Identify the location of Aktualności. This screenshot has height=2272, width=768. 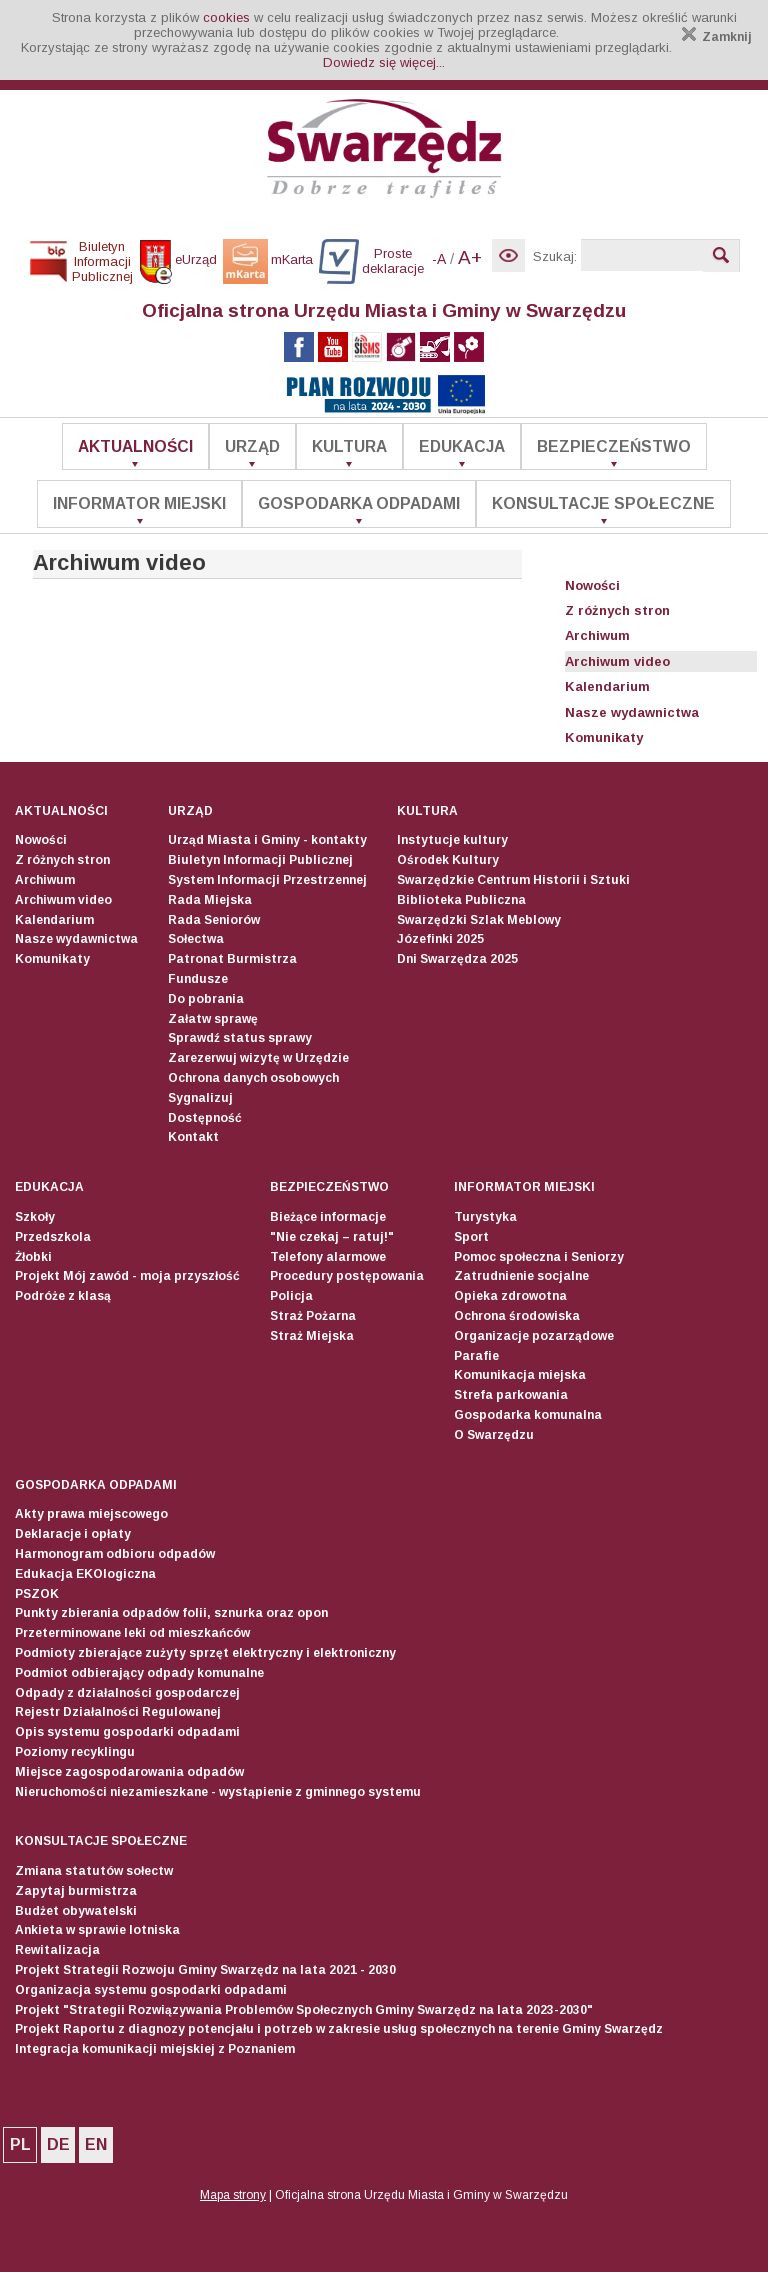
(135, 446).